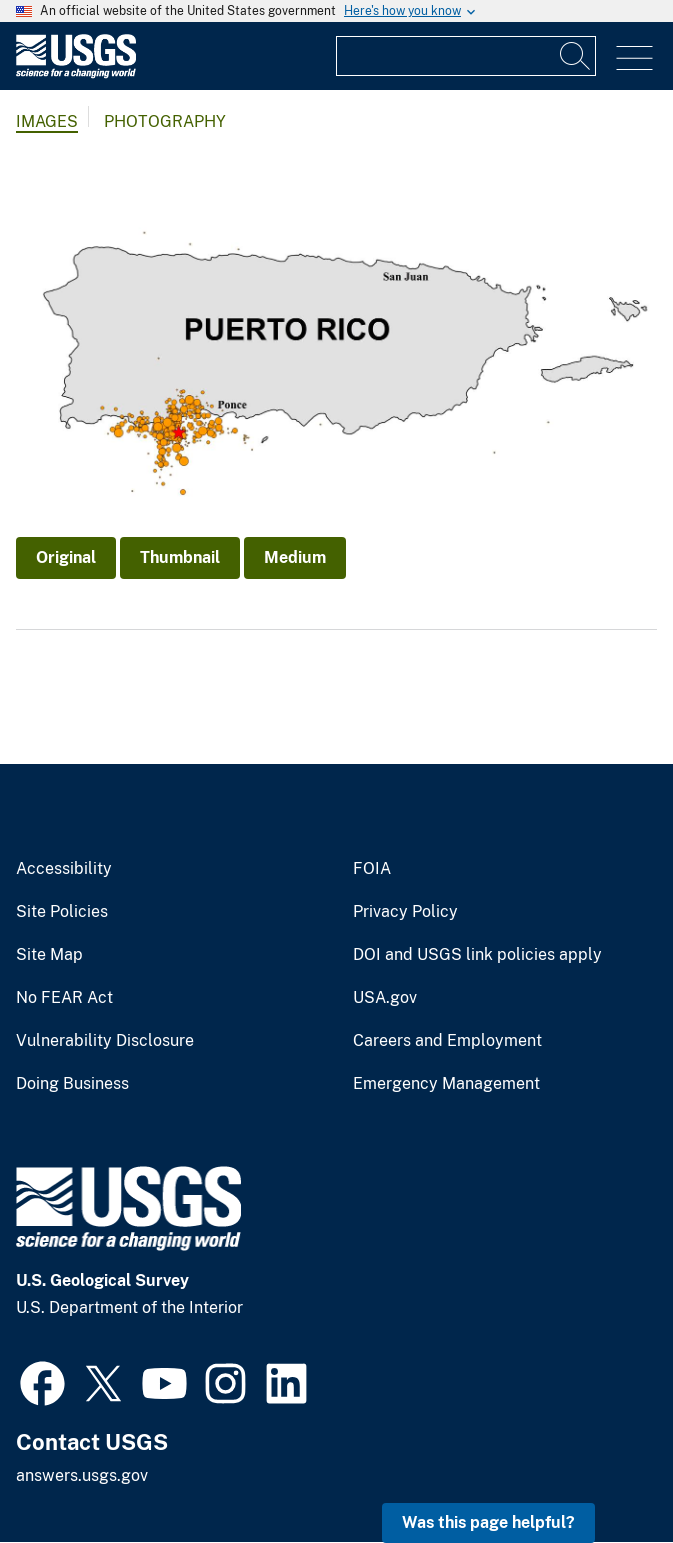 The width and height of the screenshot is (673, 1543). Describe the element at coordinates (72, 1084) in the screenshot. I see `Doing Business` at that location.